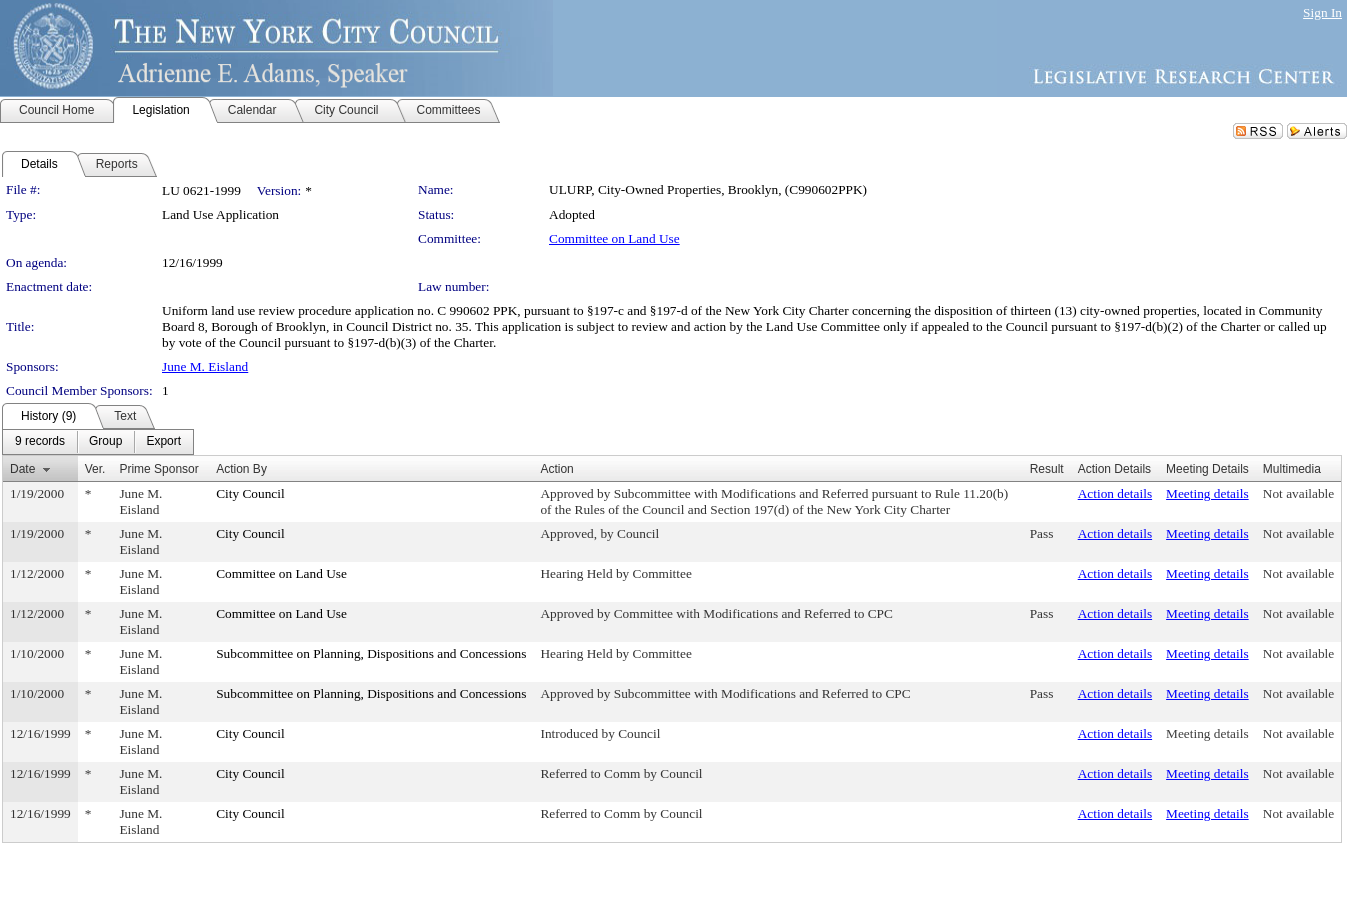  I want to click on [menubar], so click(98, 442).